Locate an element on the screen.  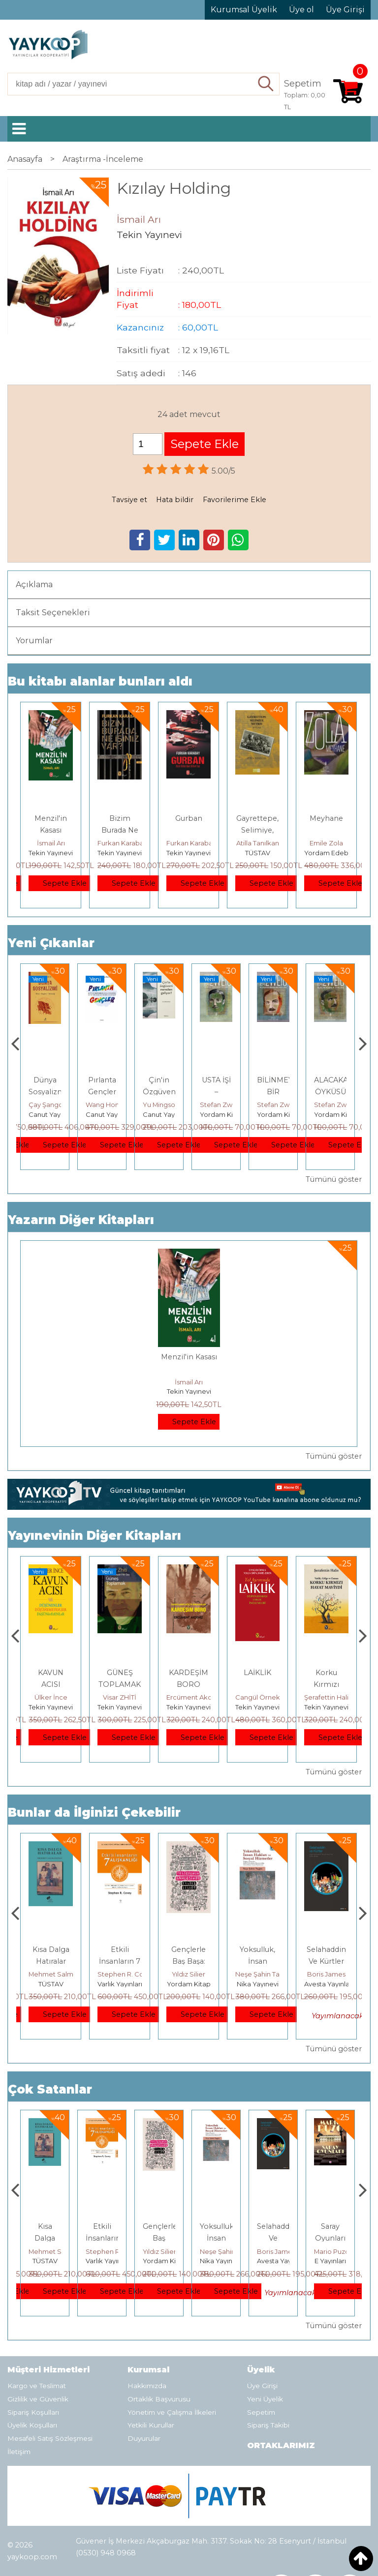
Çay Şangcin is located at coordinates (105, 1104).